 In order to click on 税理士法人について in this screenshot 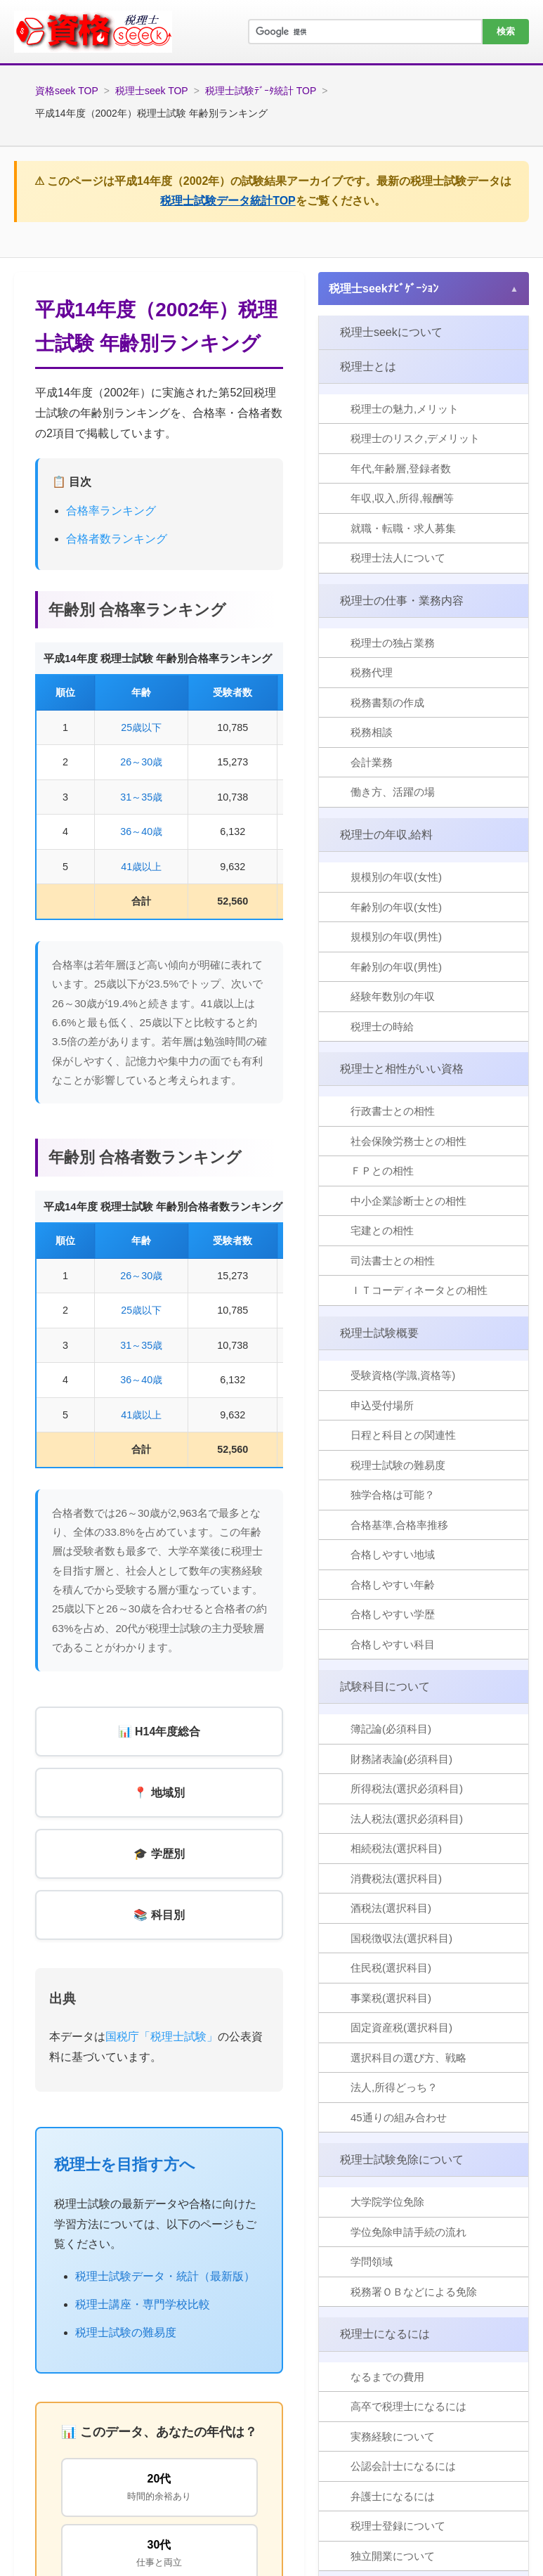, I will do `click(398, 558)`.